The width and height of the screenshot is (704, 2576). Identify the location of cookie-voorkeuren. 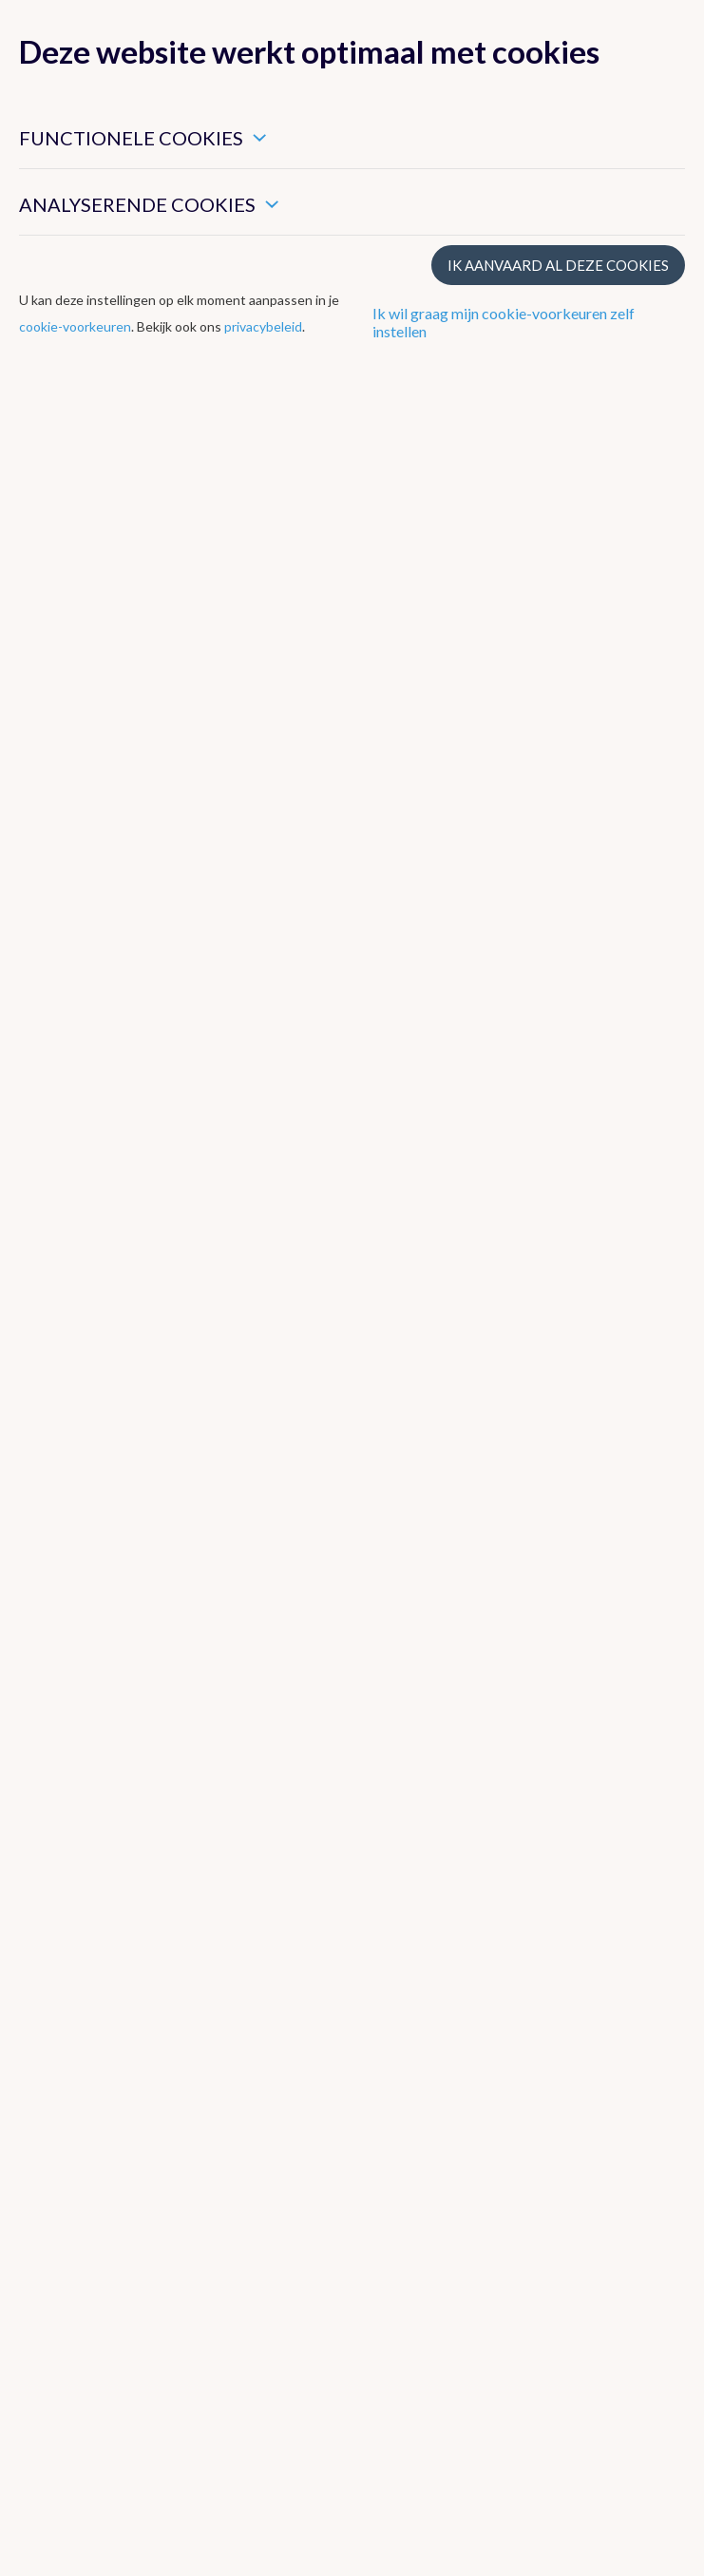
(75, 326).